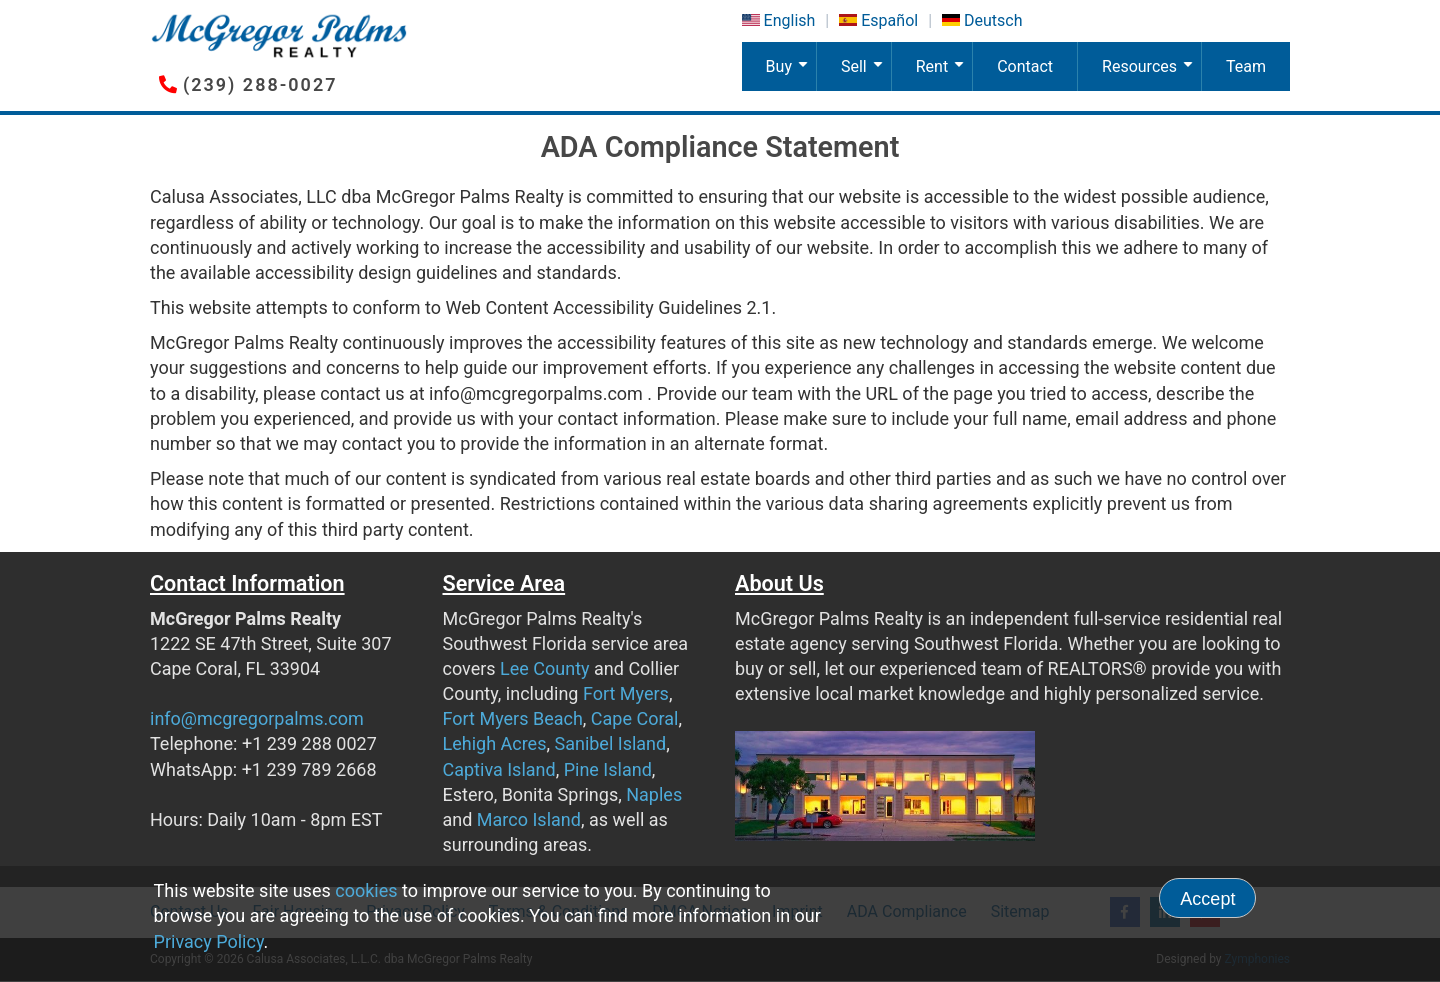  What do you see at coordinates (610, 743) in the screenshot?
I see `Sanibel Island` at bounding box center [610, 743].